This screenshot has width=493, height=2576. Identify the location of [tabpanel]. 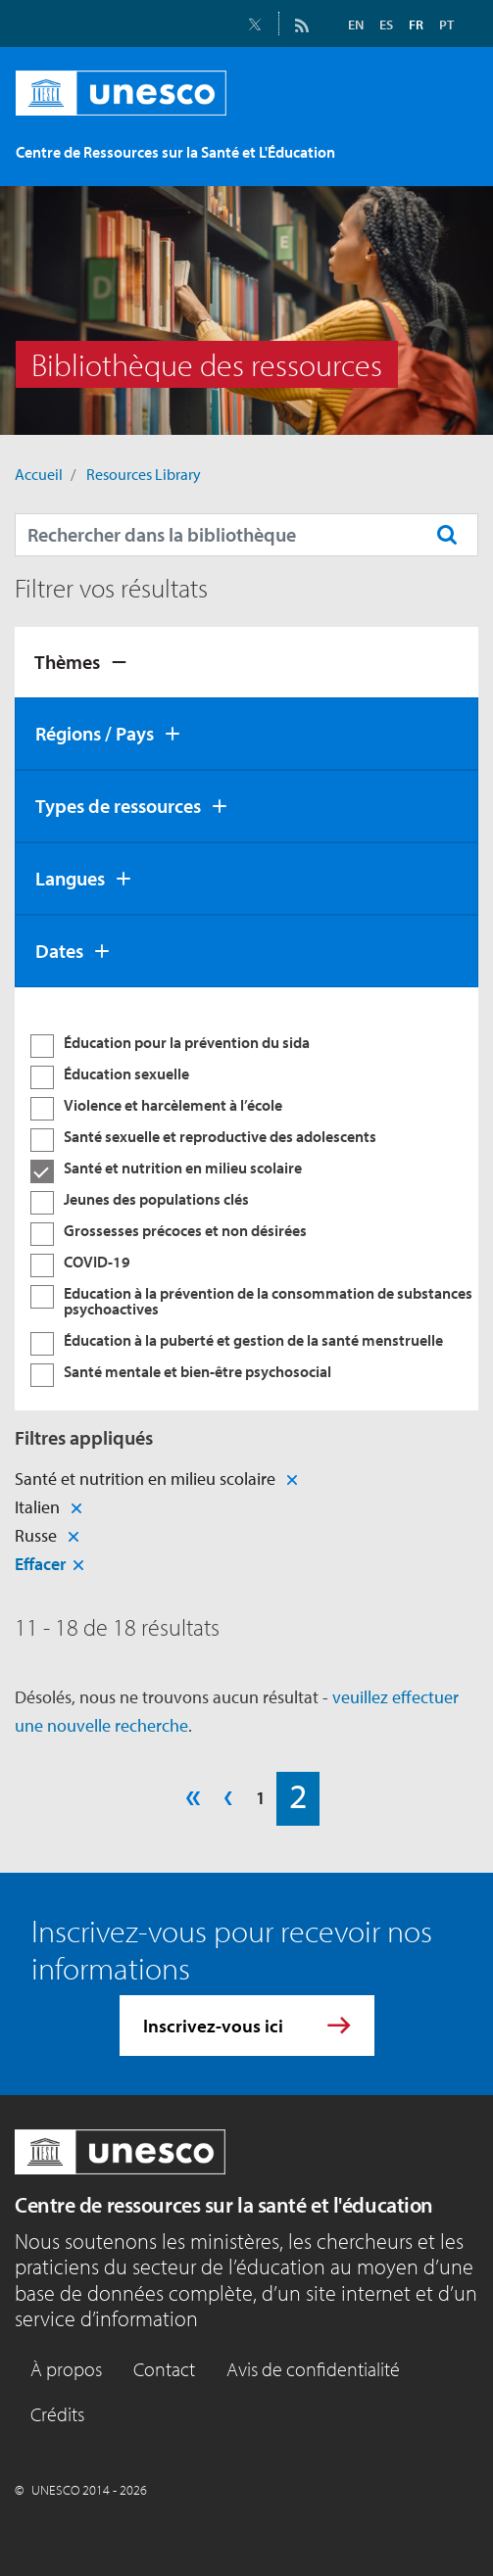
(246, 1198).